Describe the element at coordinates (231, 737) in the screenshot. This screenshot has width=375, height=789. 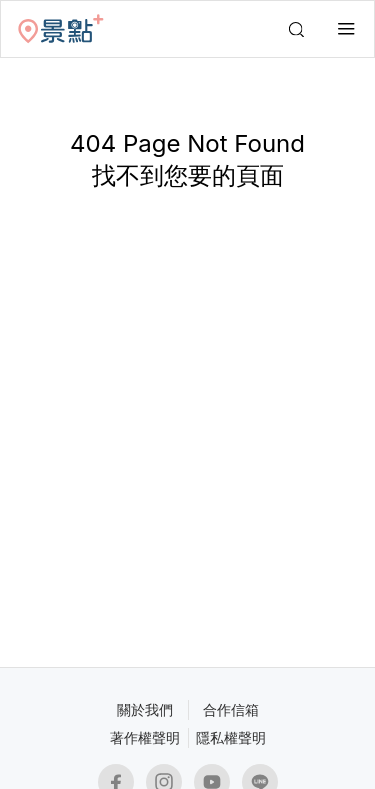
I see `隱私權聲明` at that location.